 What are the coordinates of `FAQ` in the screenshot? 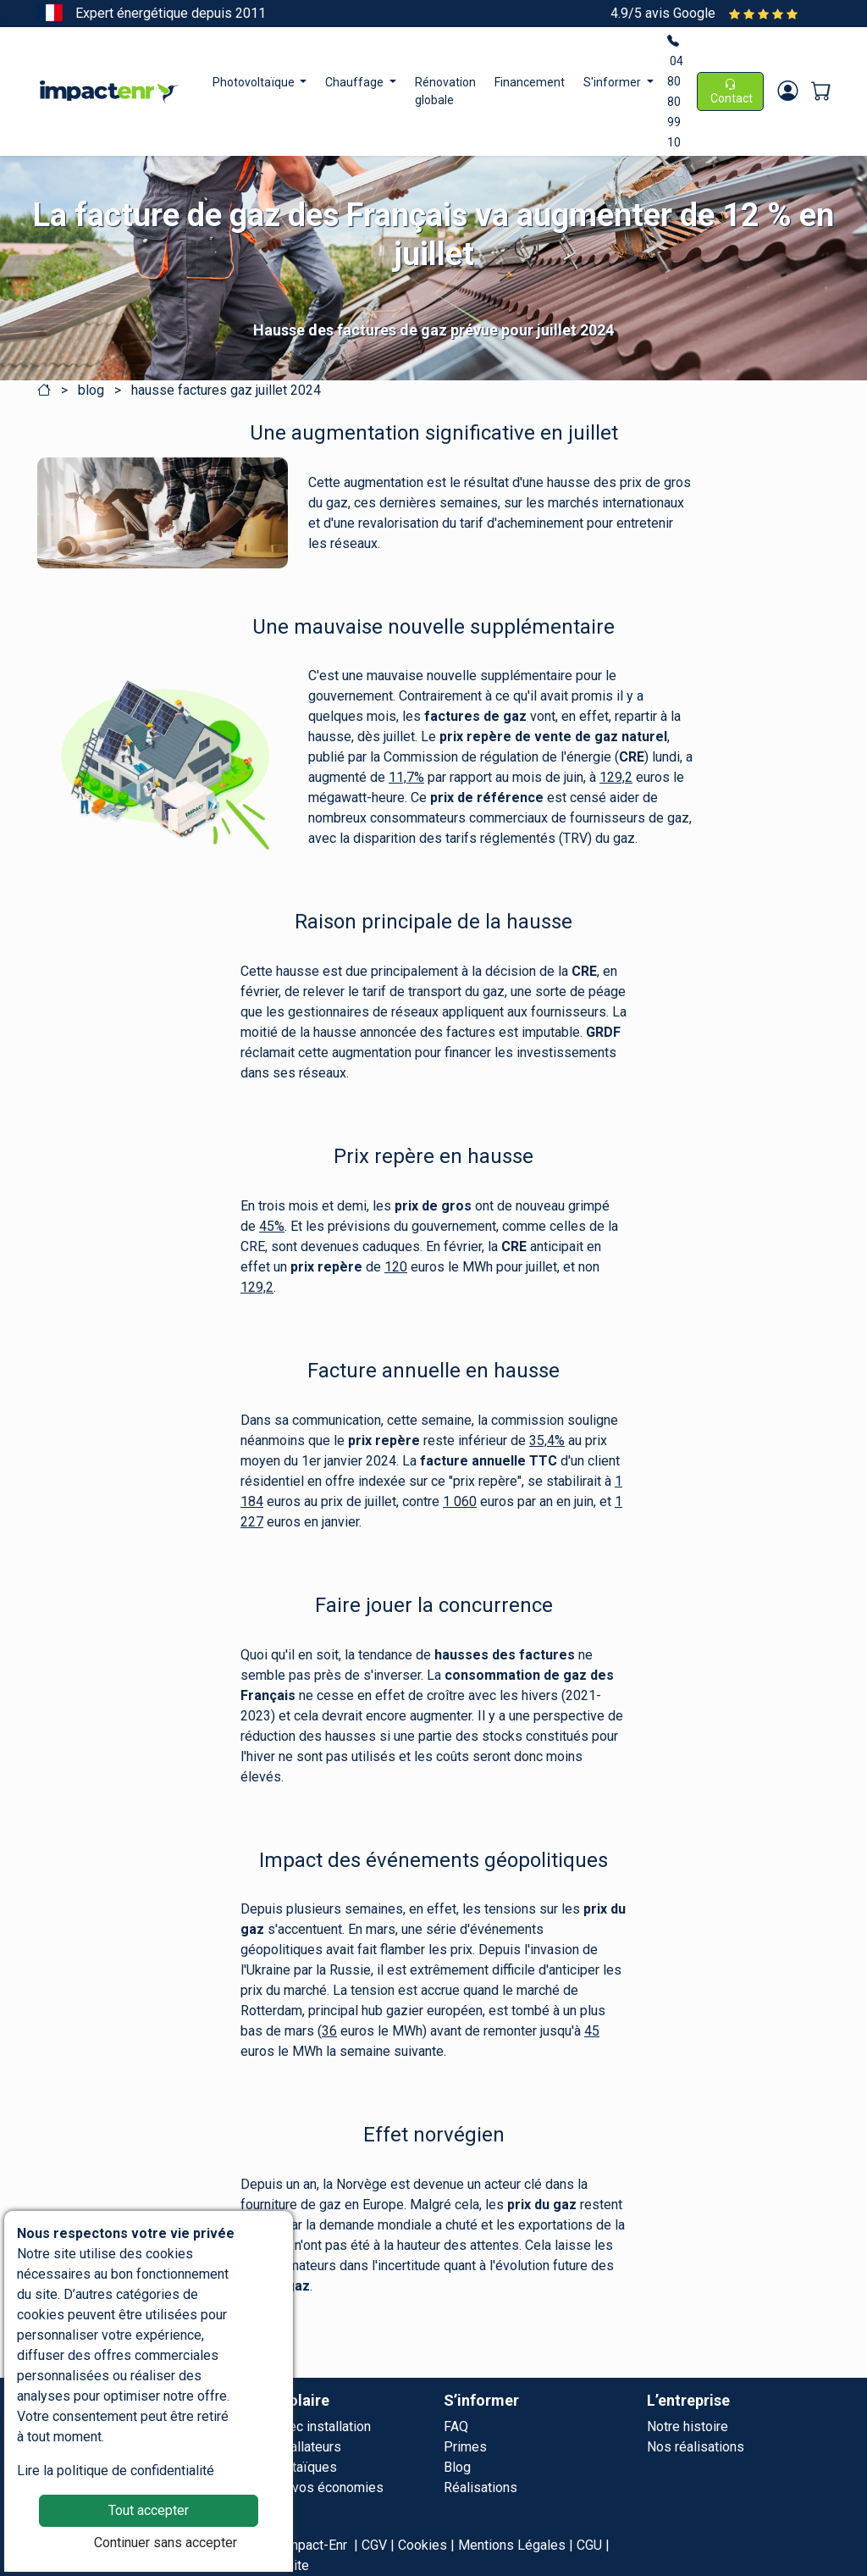 It's located at (456, 2426).